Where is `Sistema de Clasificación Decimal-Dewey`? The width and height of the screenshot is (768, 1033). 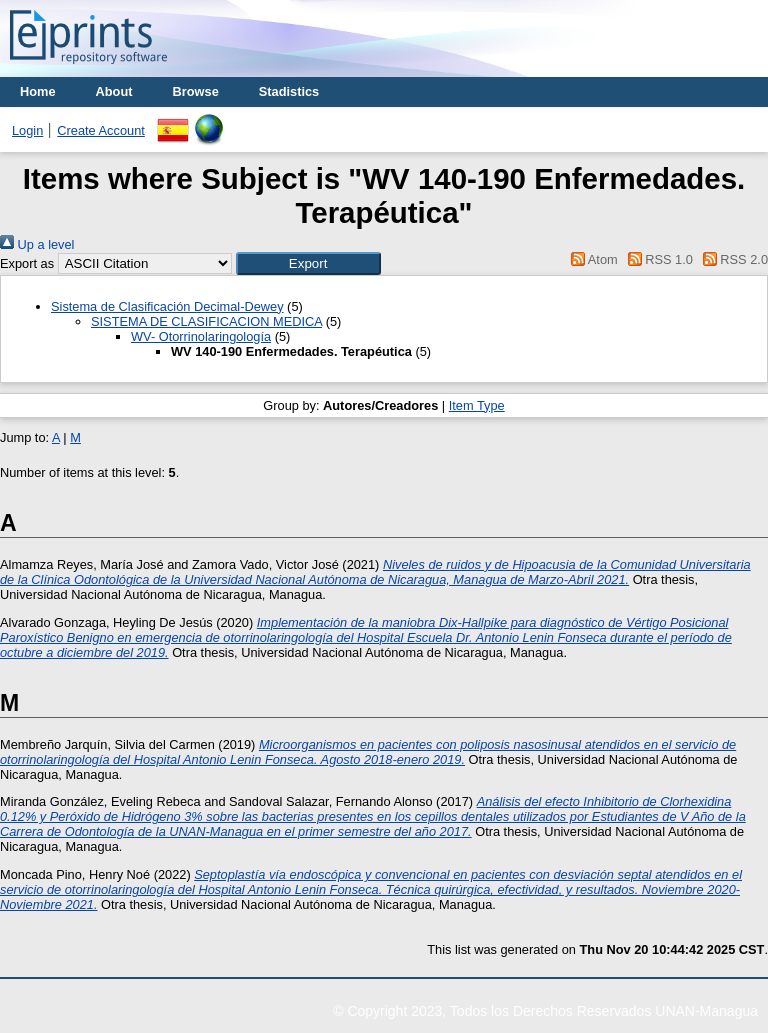 Sistema de Clasificación Decimal-Dewey is located at coordinates (167, 306).